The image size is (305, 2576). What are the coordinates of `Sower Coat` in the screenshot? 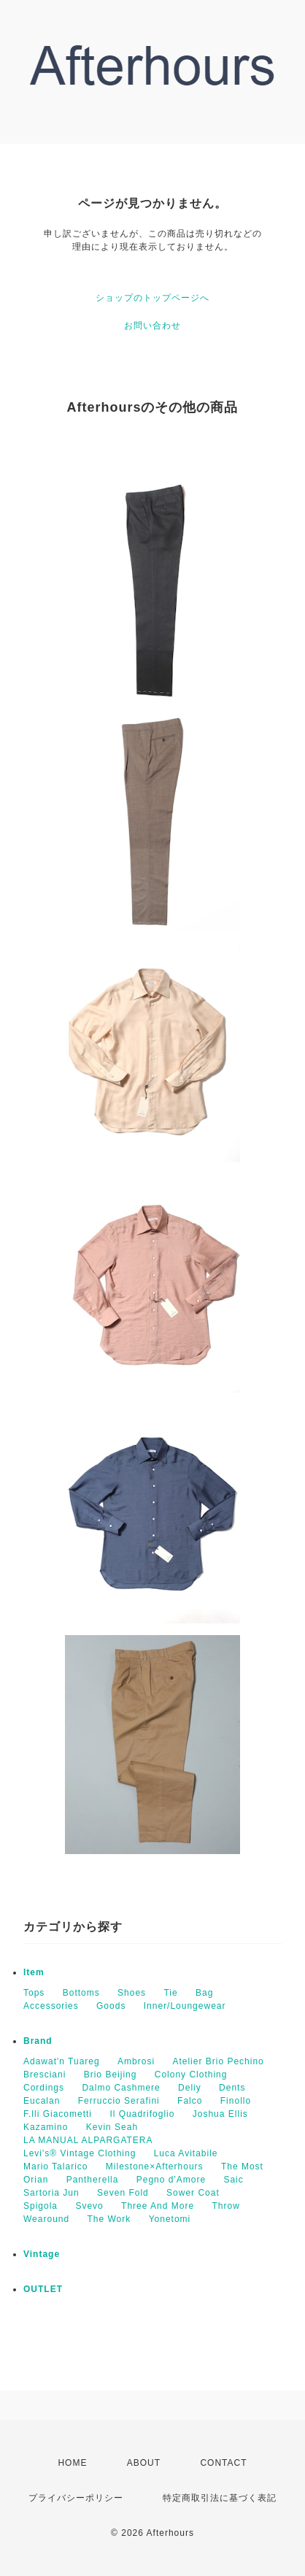 It's located at (193, 2193).